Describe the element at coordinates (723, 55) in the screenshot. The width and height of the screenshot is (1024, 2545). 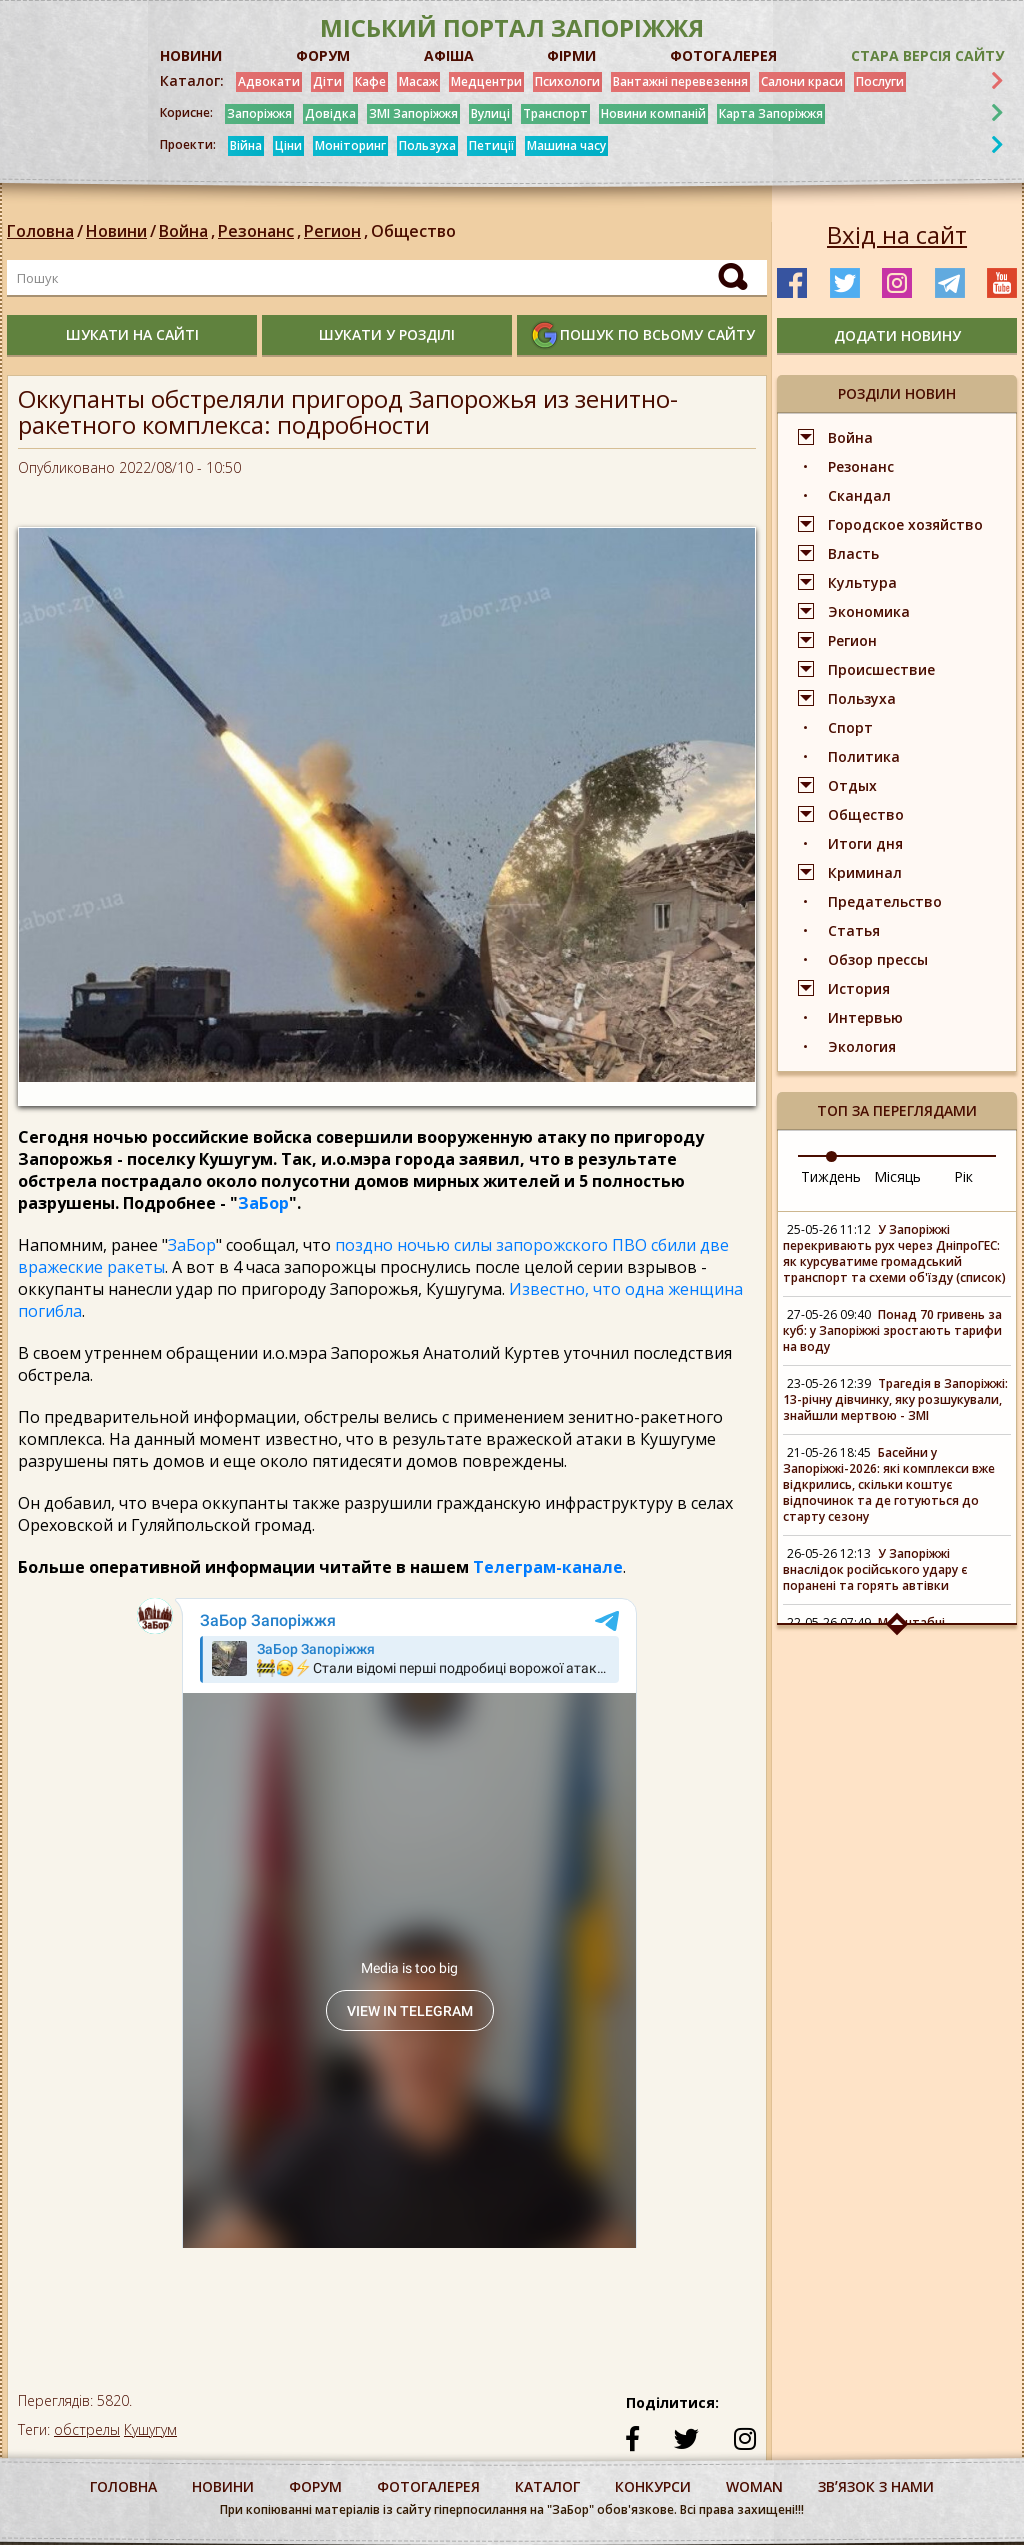
I see `ФОТОГАЛЕРЕЯ` at that location.